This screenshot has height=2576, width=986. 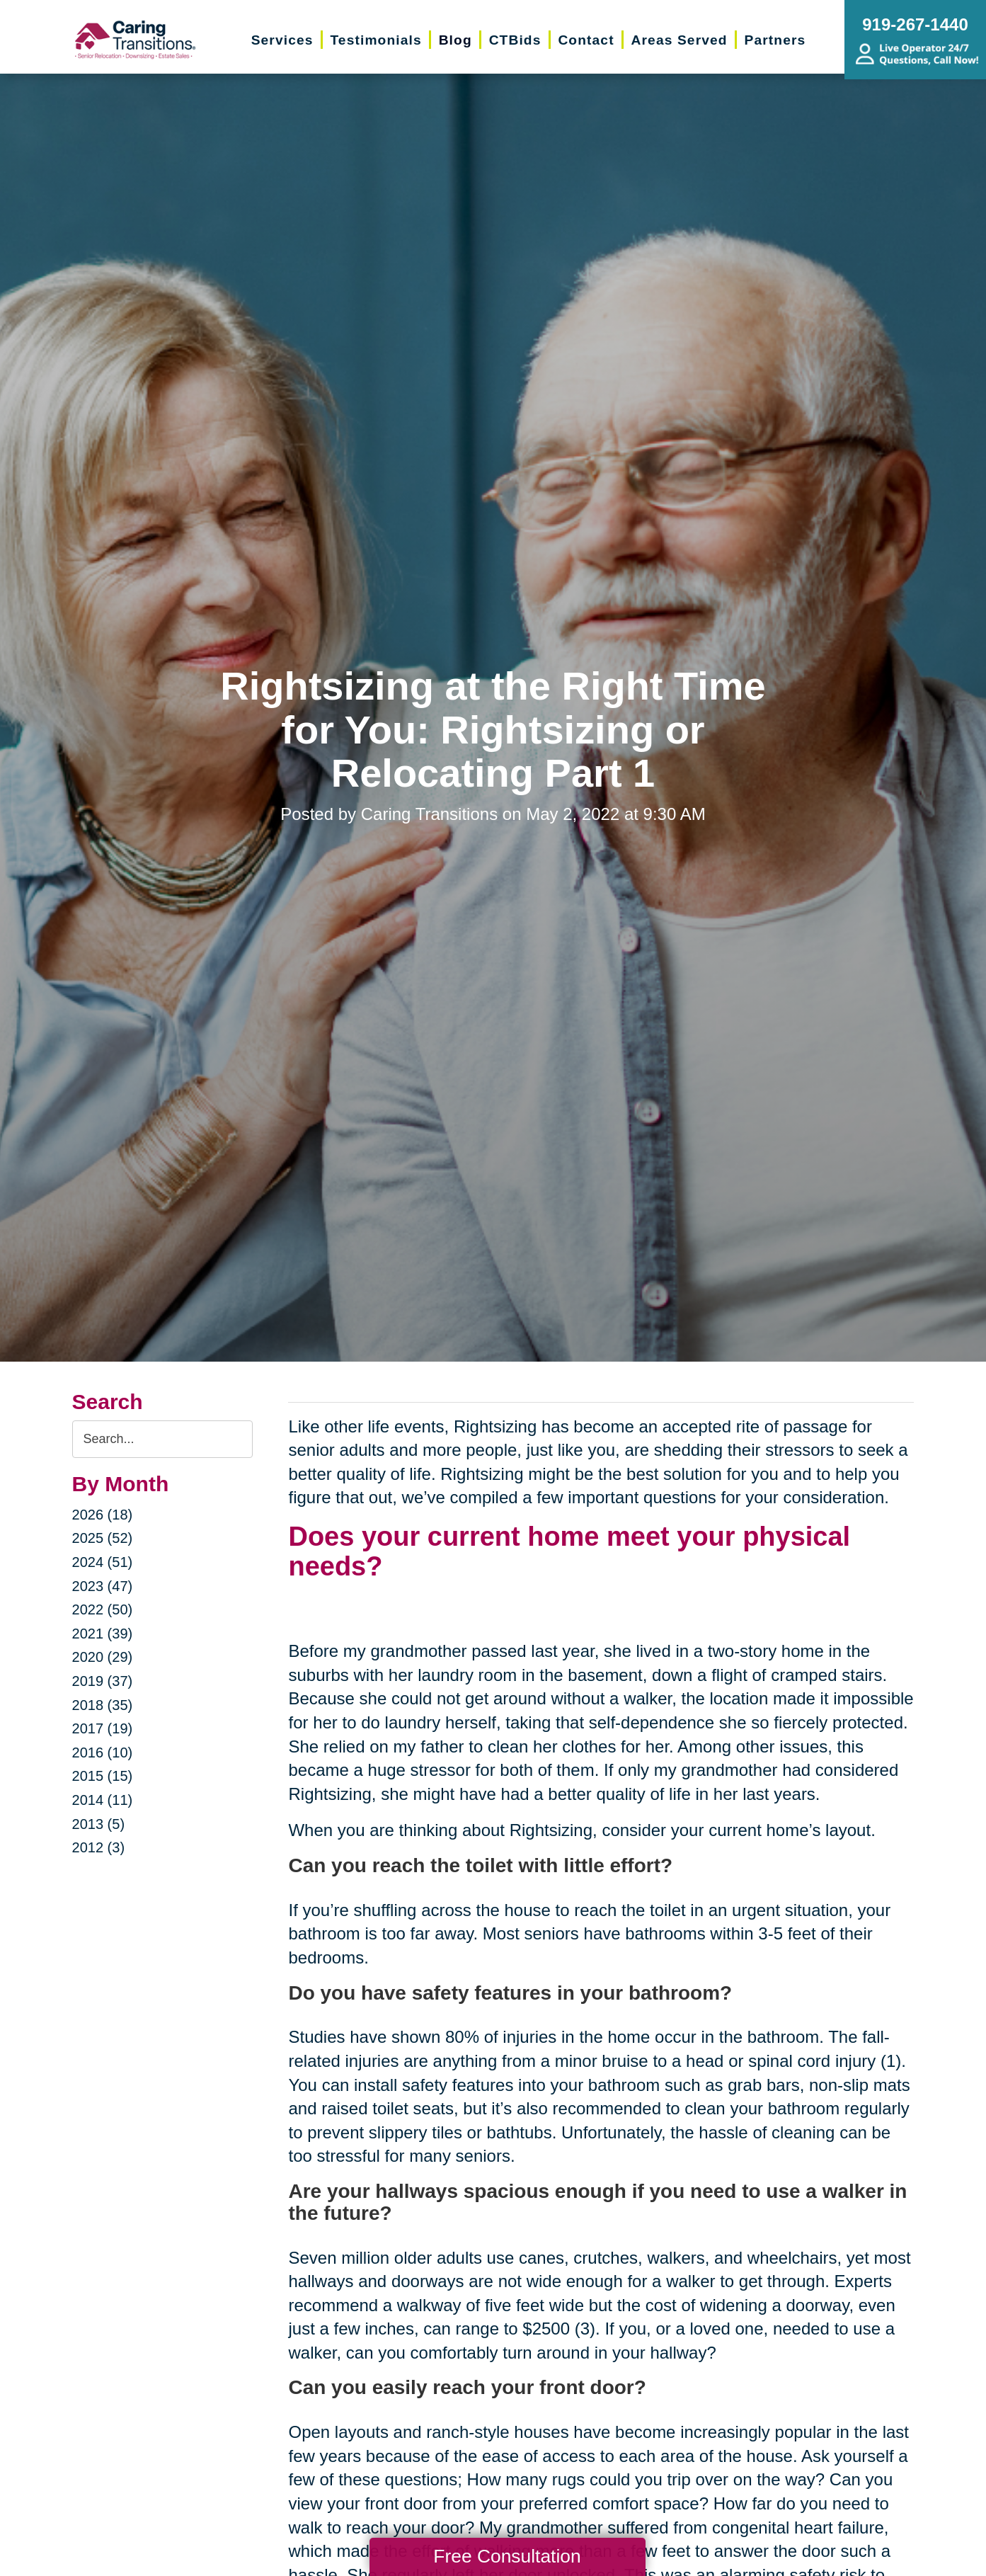 What do you see at coordinates (102, 1681) in the screenshot?
I see `2019 (37)` at bounding box center [102, 1681].